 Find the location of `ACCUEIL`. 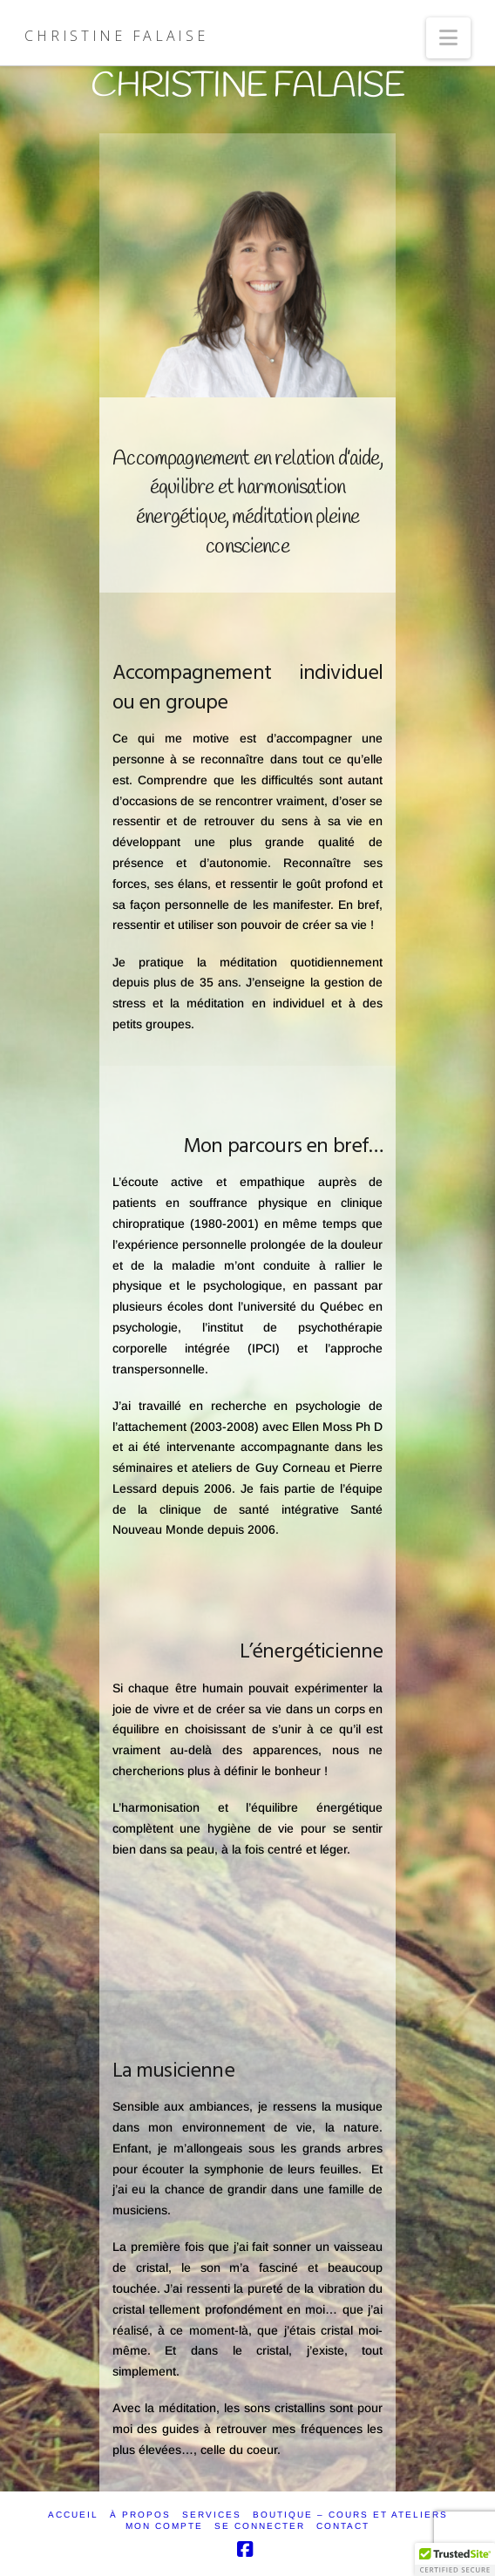

ACCUEIL is located at coordinates (73, 2514).